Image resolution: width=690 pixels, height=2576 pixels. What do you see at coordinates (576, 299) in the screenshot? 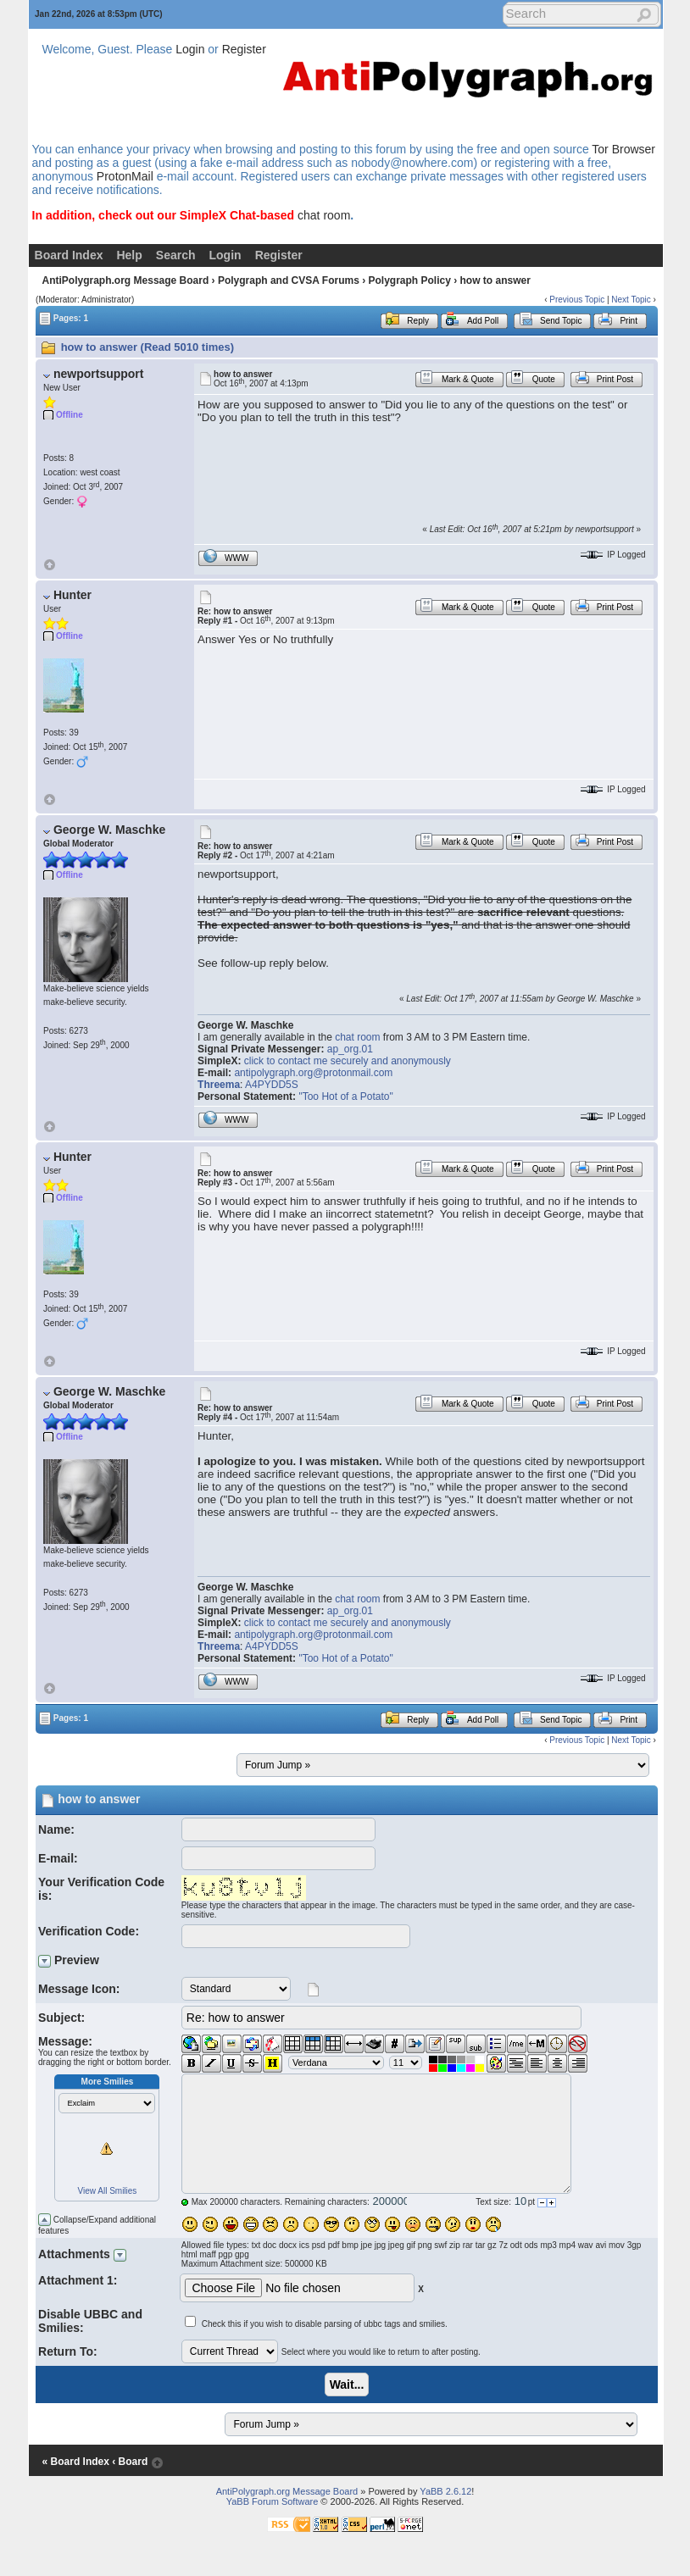
I see `Previous Topic` at bounding box center [576, 299].